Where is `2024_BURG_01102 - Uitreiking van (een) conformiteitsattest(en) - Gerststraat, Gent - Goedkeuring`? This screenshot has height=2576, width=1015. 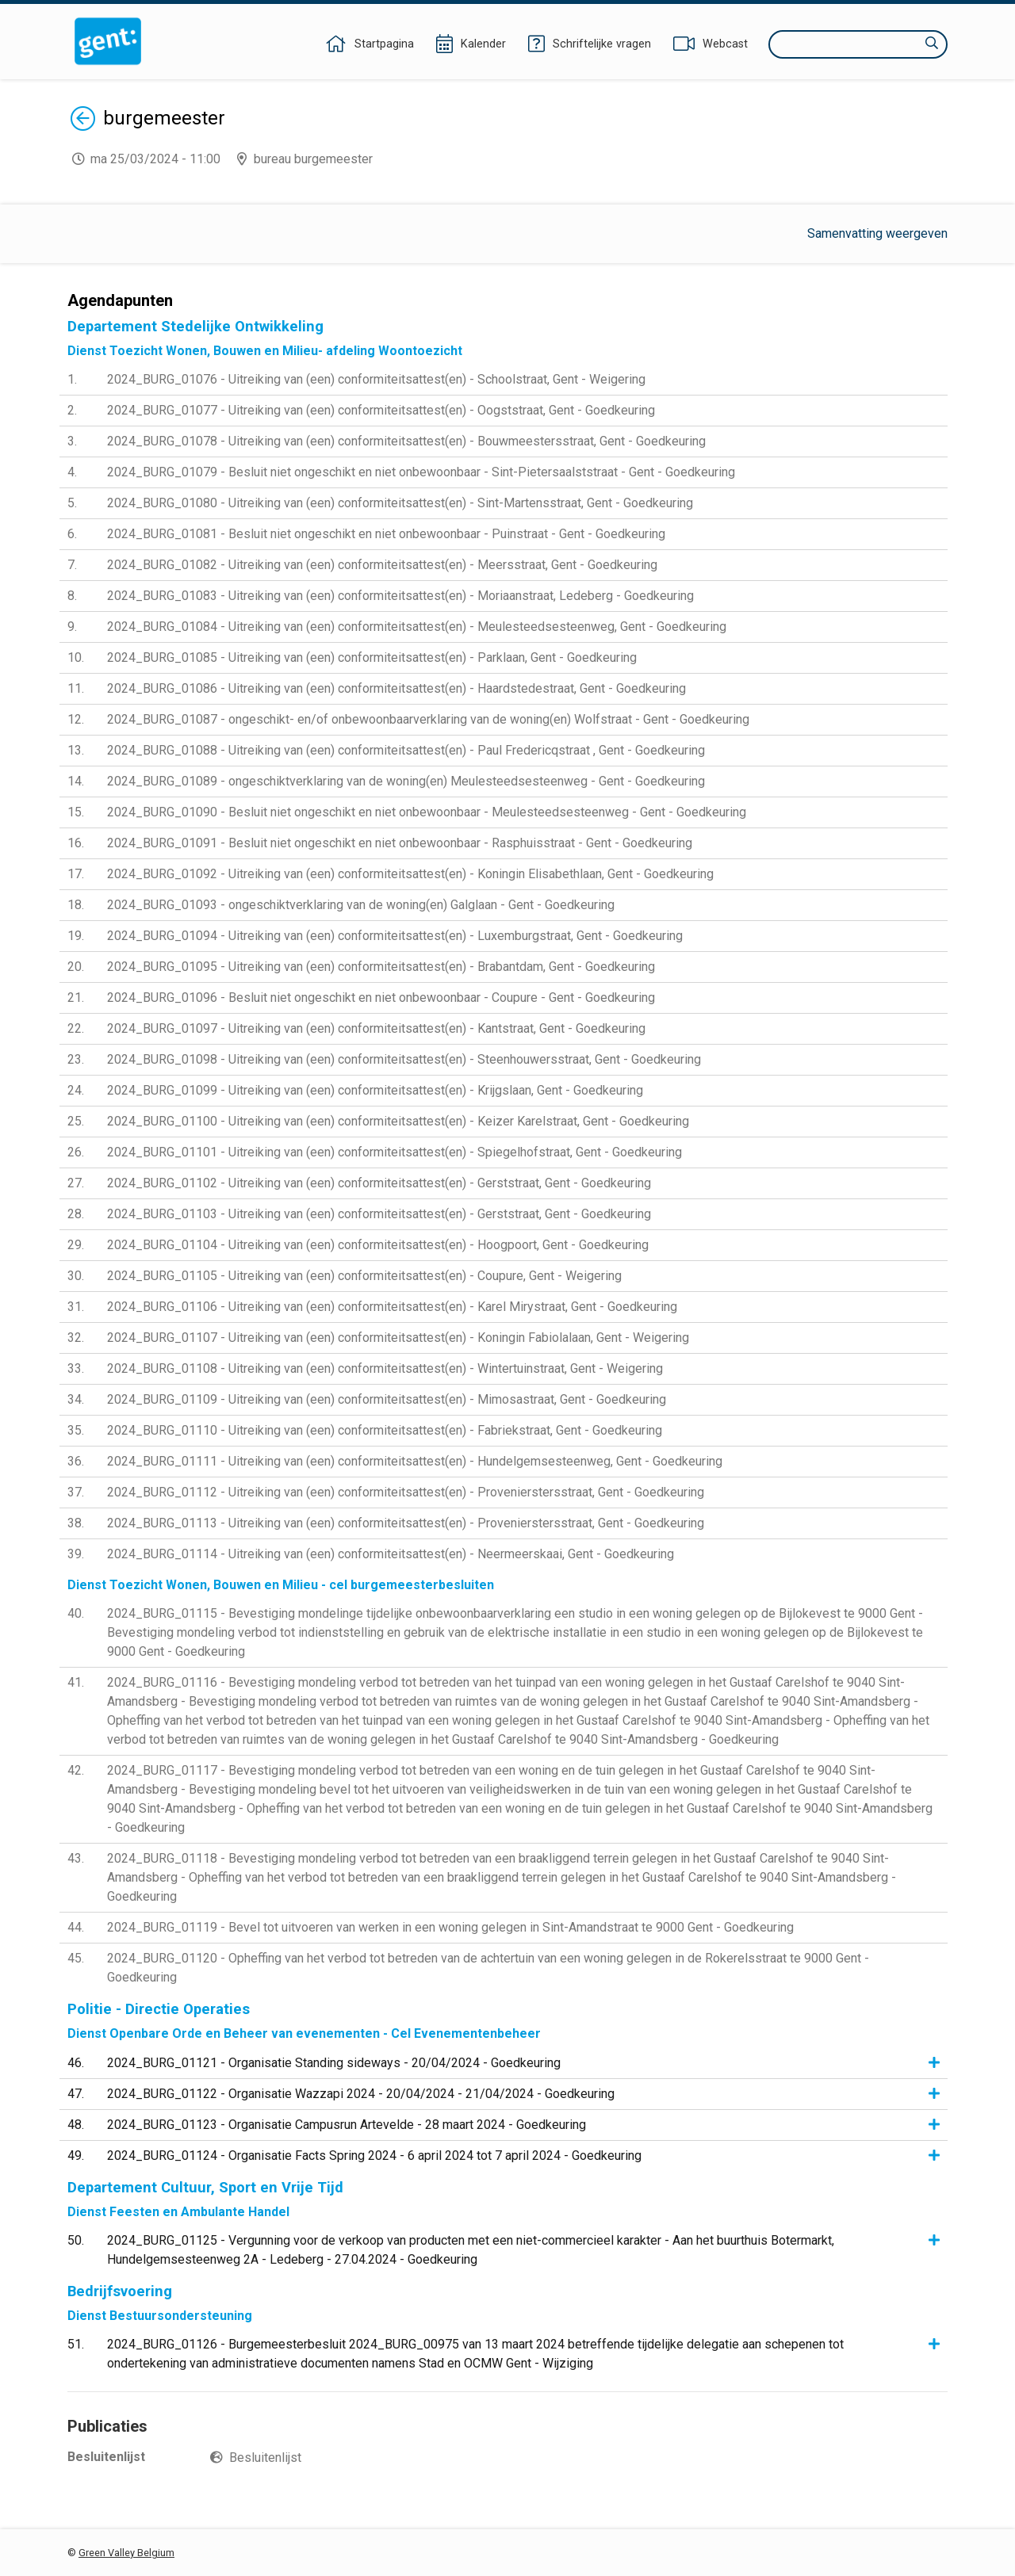
2024_BURG_01102 - Uitreiking van (een) conformiteitsattest(en) - Gerststraat, Gent - Goedkeuring is located at coordinates (379, 1183).